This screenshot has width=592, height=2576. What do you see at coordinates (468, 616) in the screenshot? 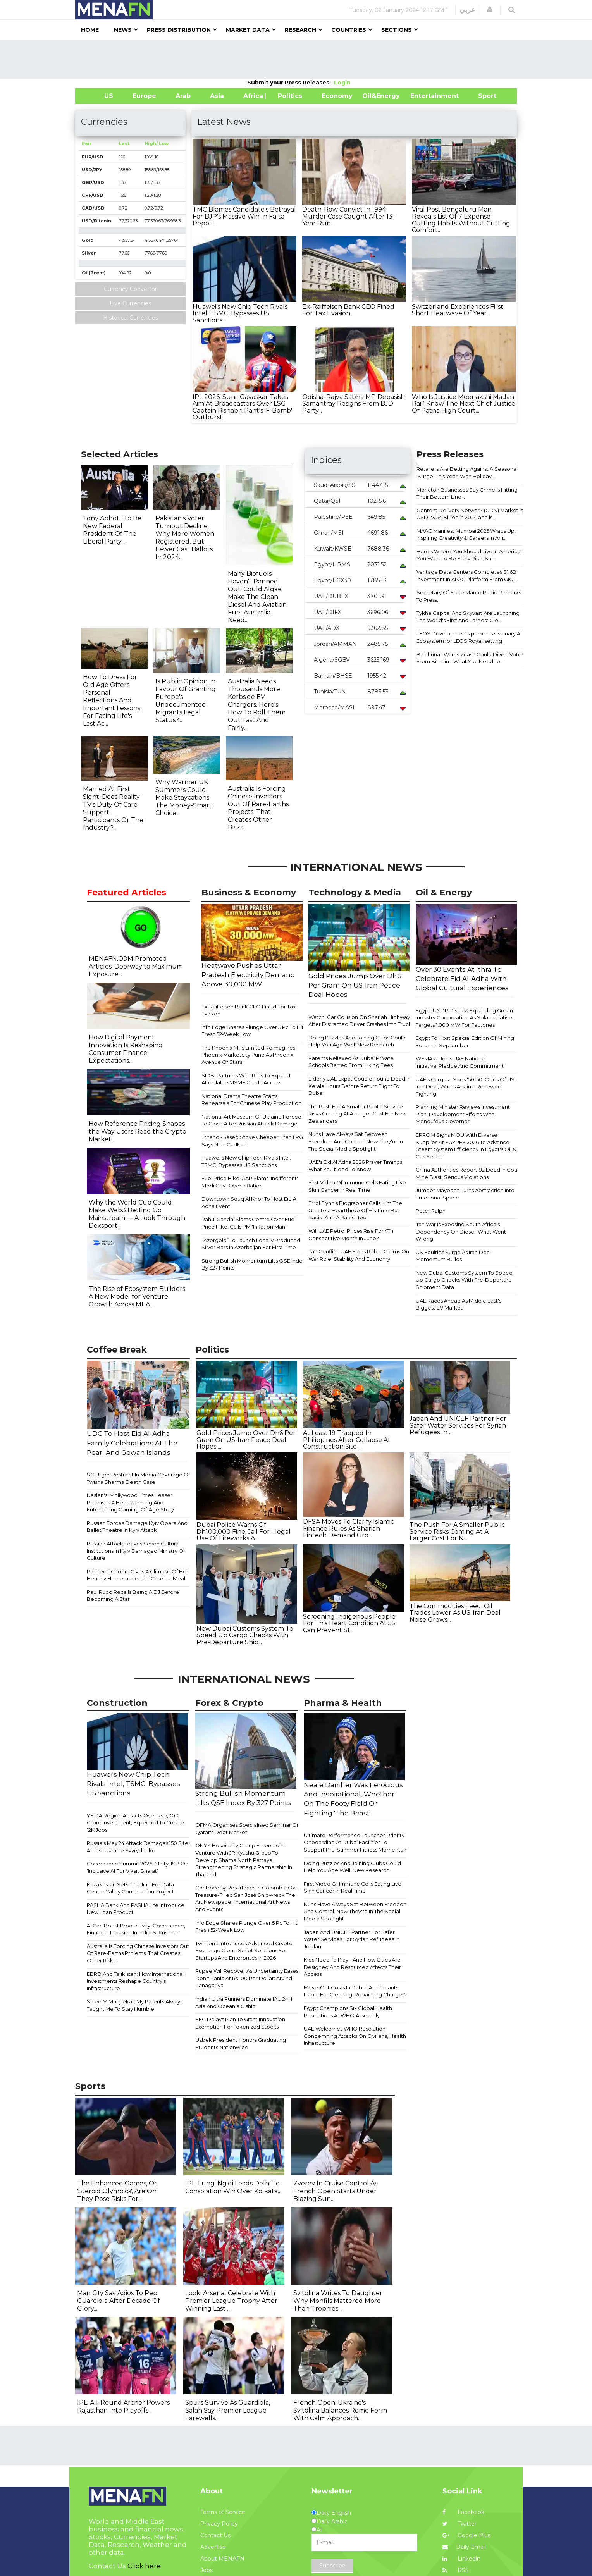
I see `Tykhe Capital And Skyvast Are Launching The World's First And Largest Glo...` at bounding box center [468, 616].